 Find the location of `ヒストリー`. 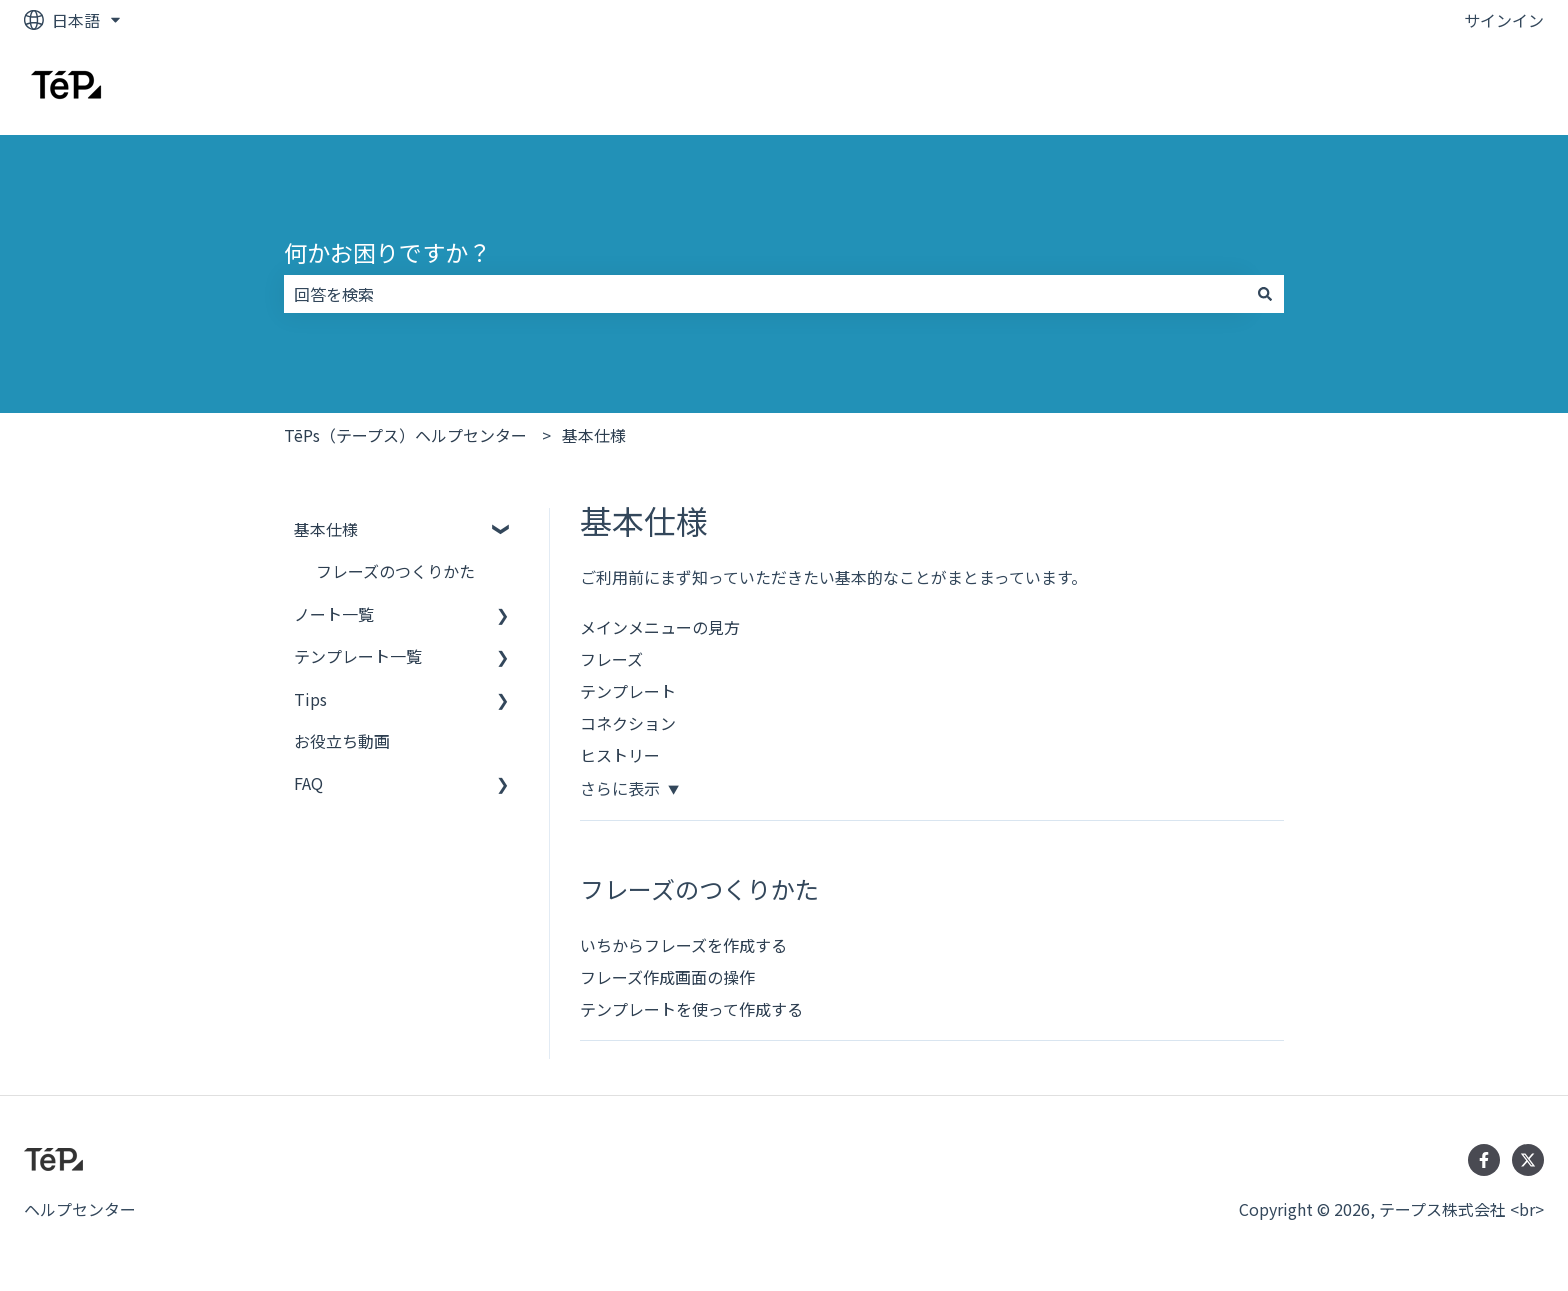

ヒストリー is located at coordinates (620, 755).